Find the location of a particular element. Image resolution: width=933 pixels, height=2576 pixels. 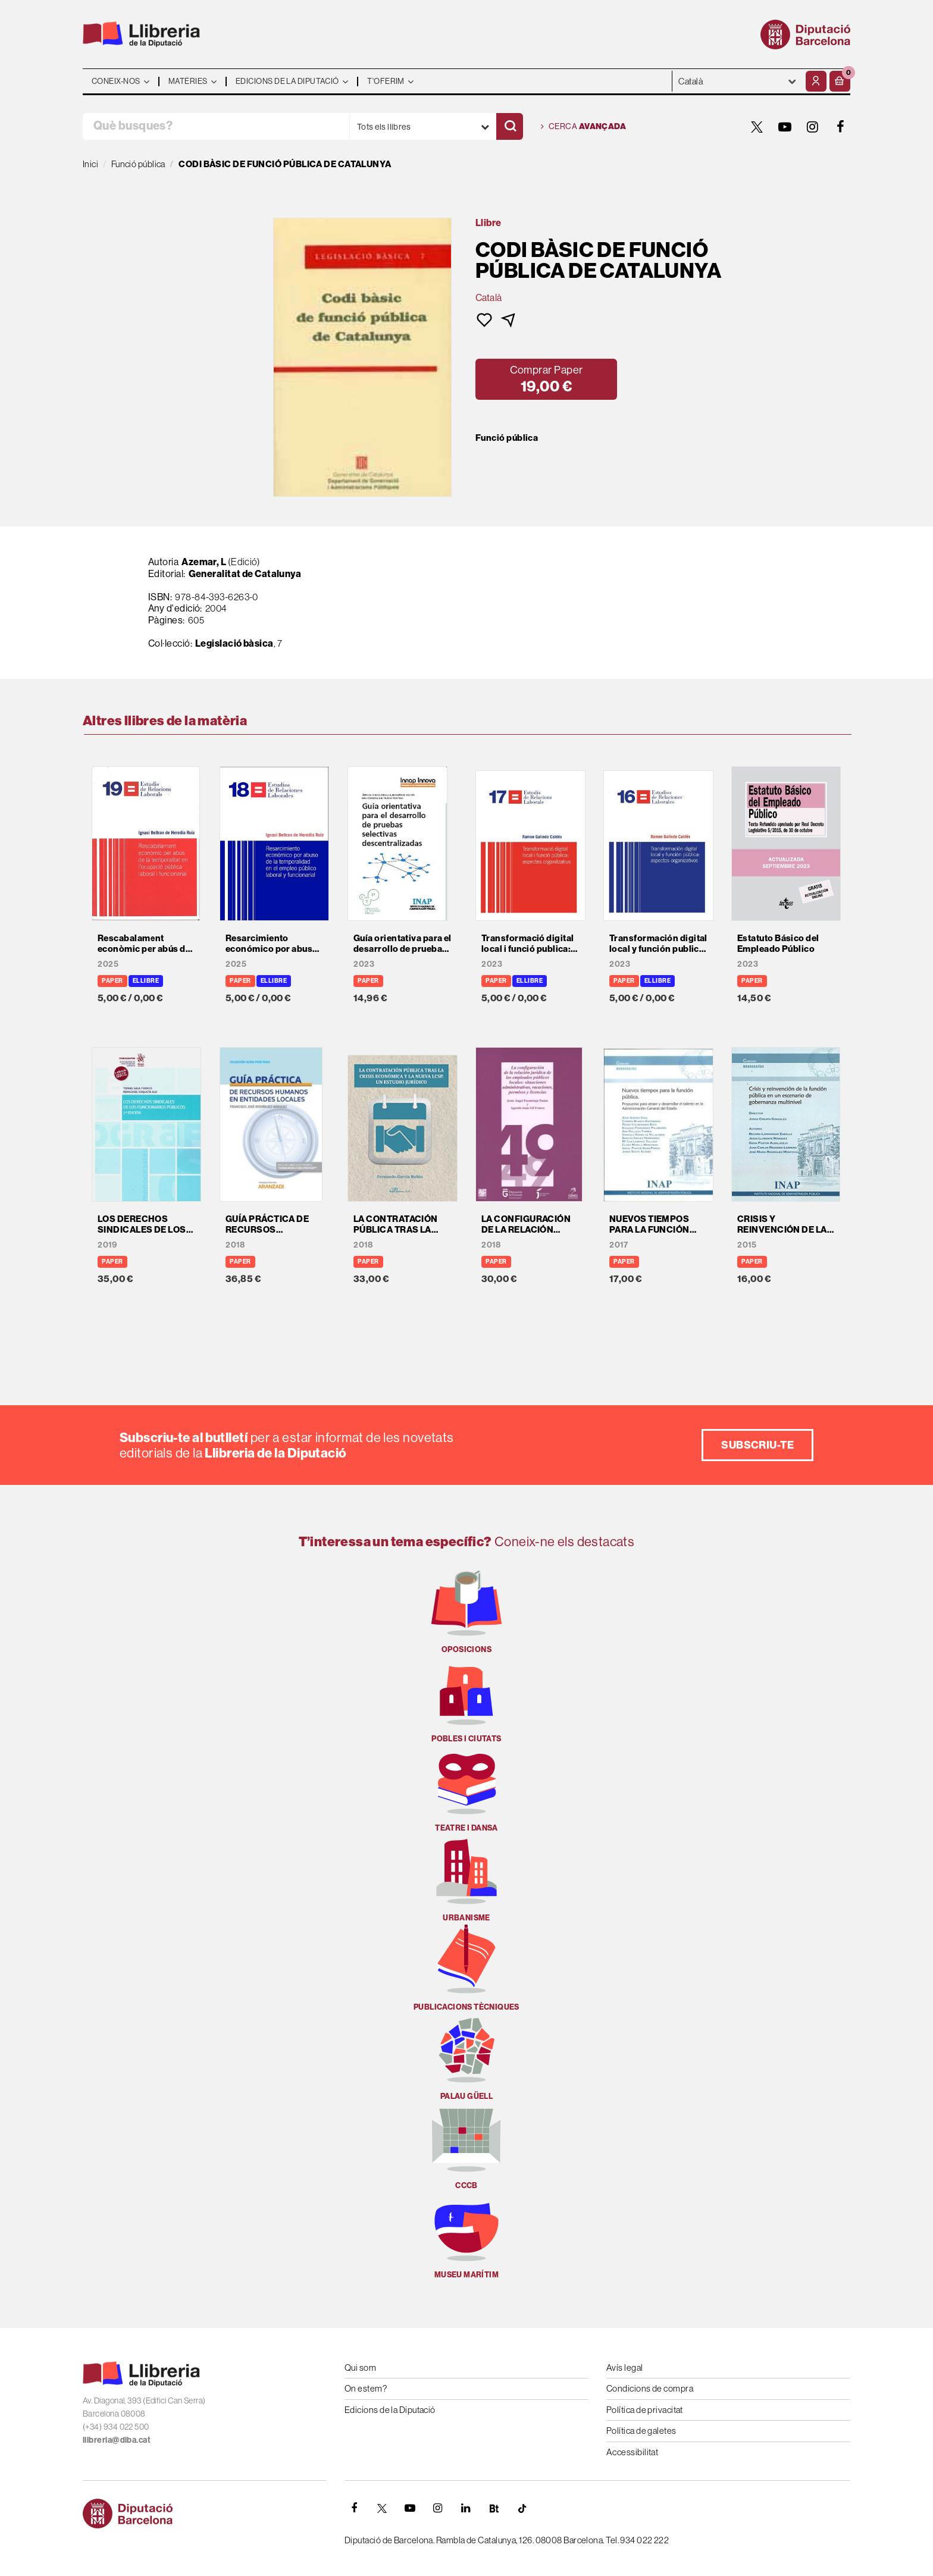

Avís legal is located at coordinates (624, 2367).